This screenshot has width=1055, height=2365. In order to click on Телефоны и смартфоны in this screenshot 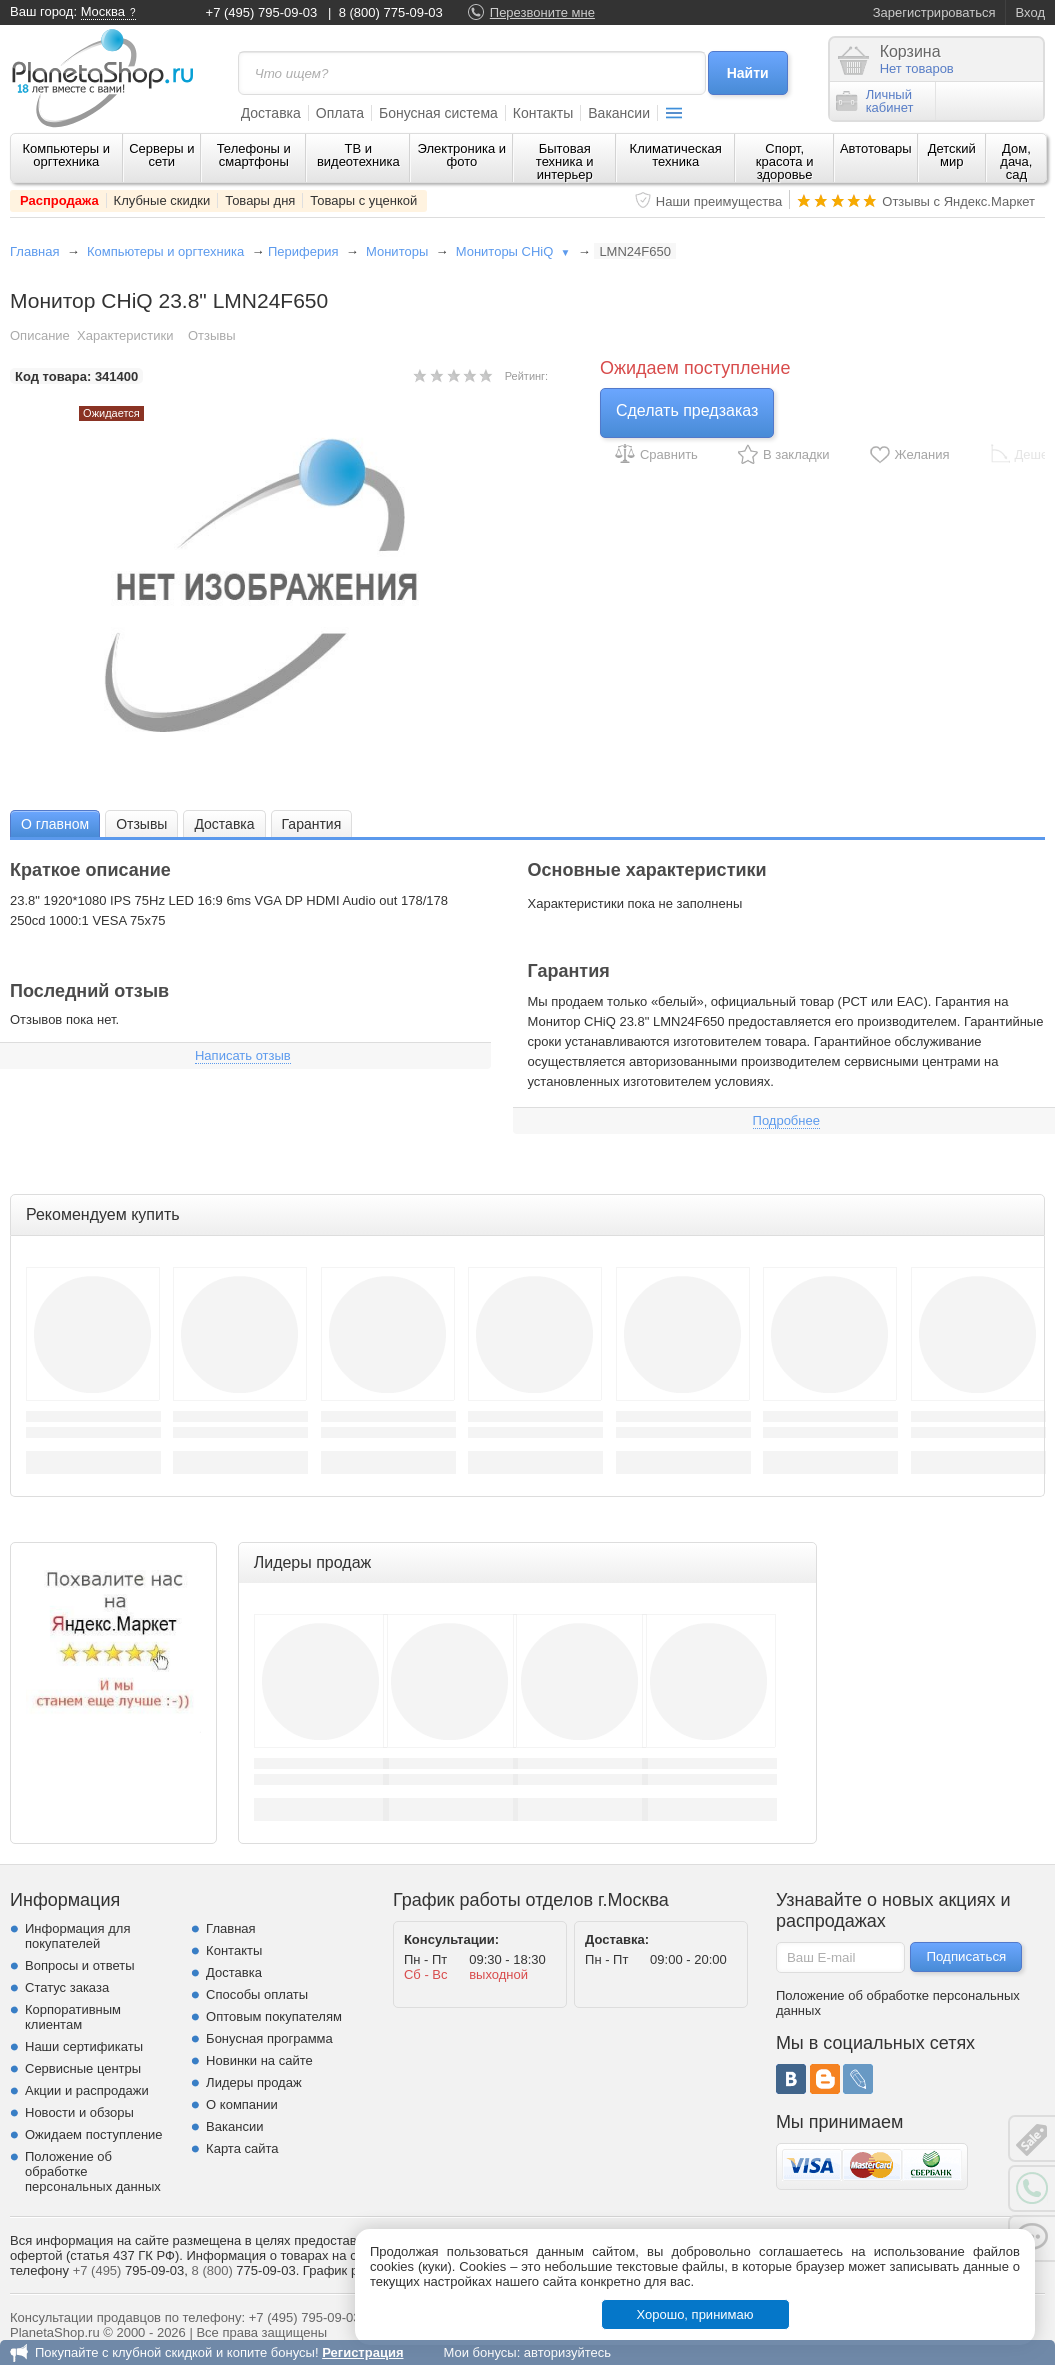, I will do `click(254, 155)`.